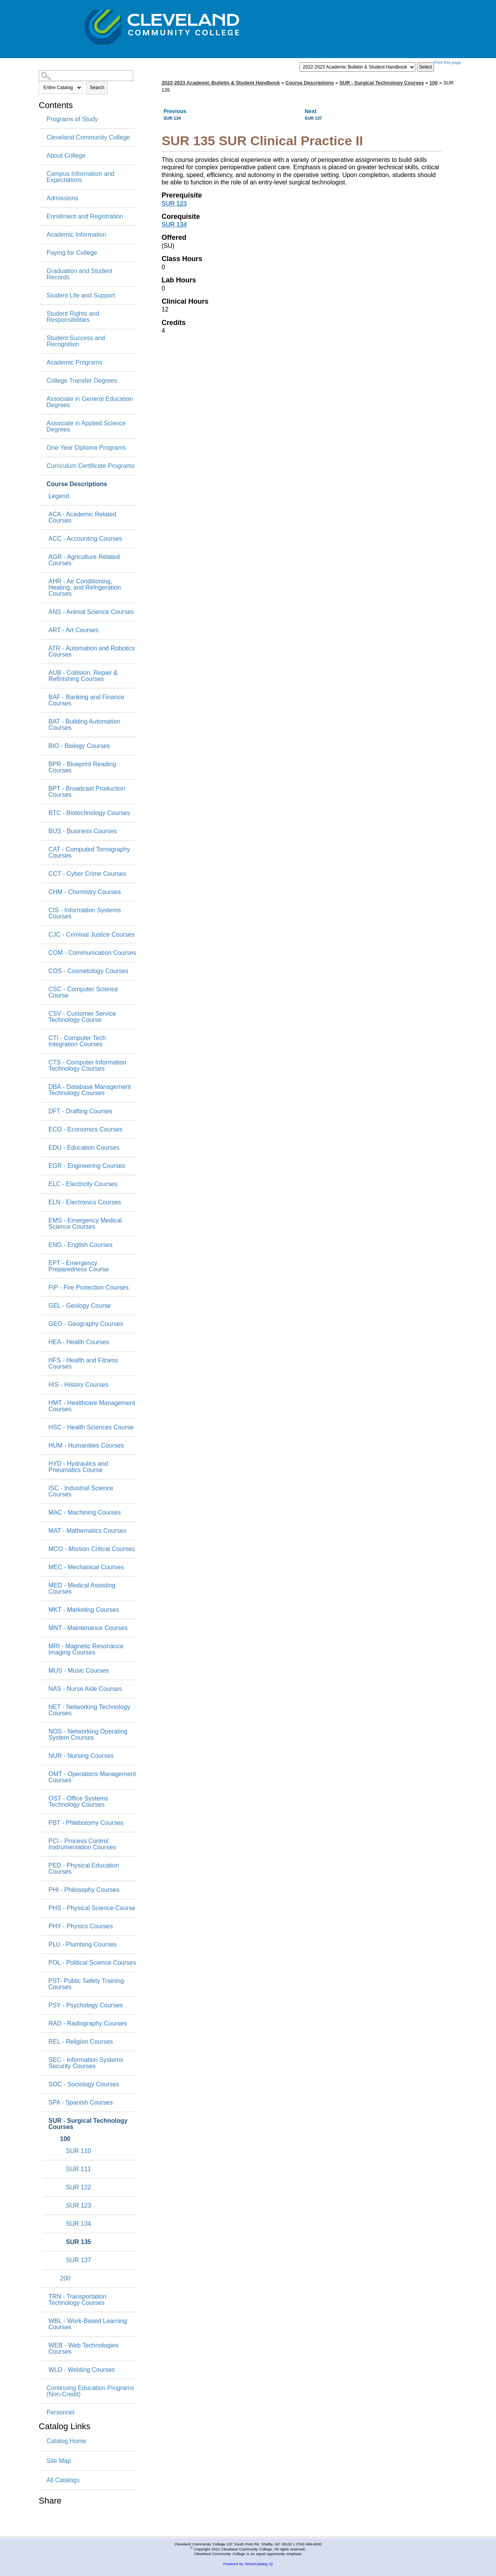 The image size is (496, 2576). Describe the element at coordinates (78, 2206) in the screenshot. I see `SUR 123` at that location.